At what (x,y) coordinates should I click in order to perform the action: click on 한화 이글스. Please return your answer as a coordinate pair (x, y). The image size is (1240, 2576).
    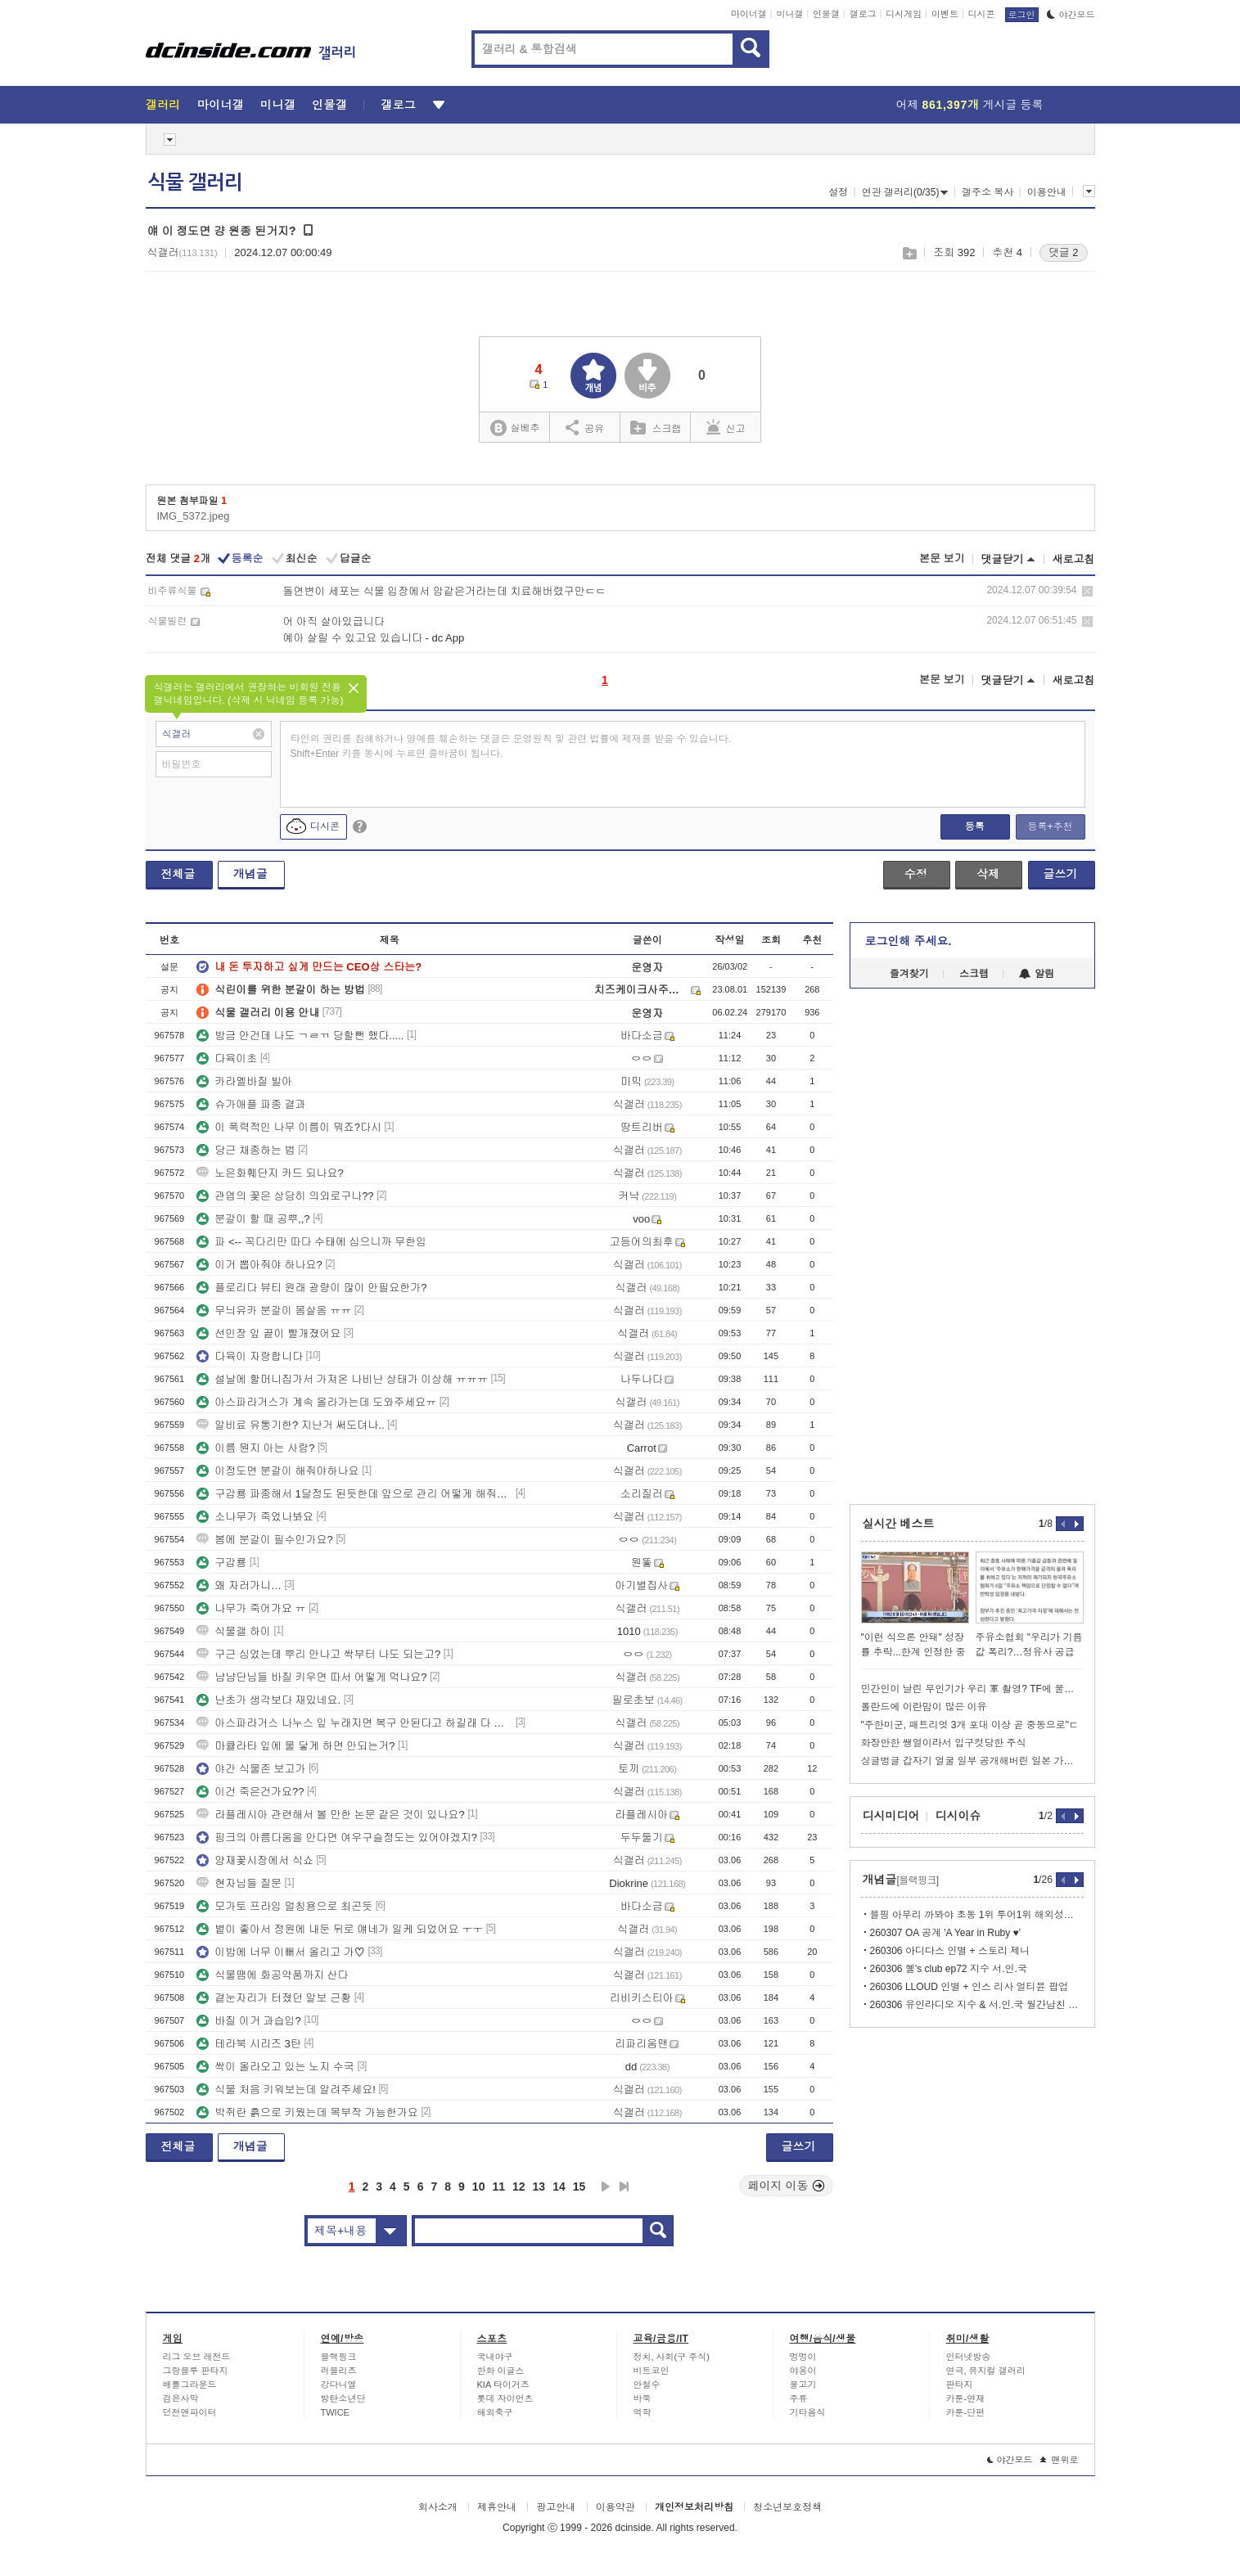
    Looking at the image, I should click on (501, 2371).